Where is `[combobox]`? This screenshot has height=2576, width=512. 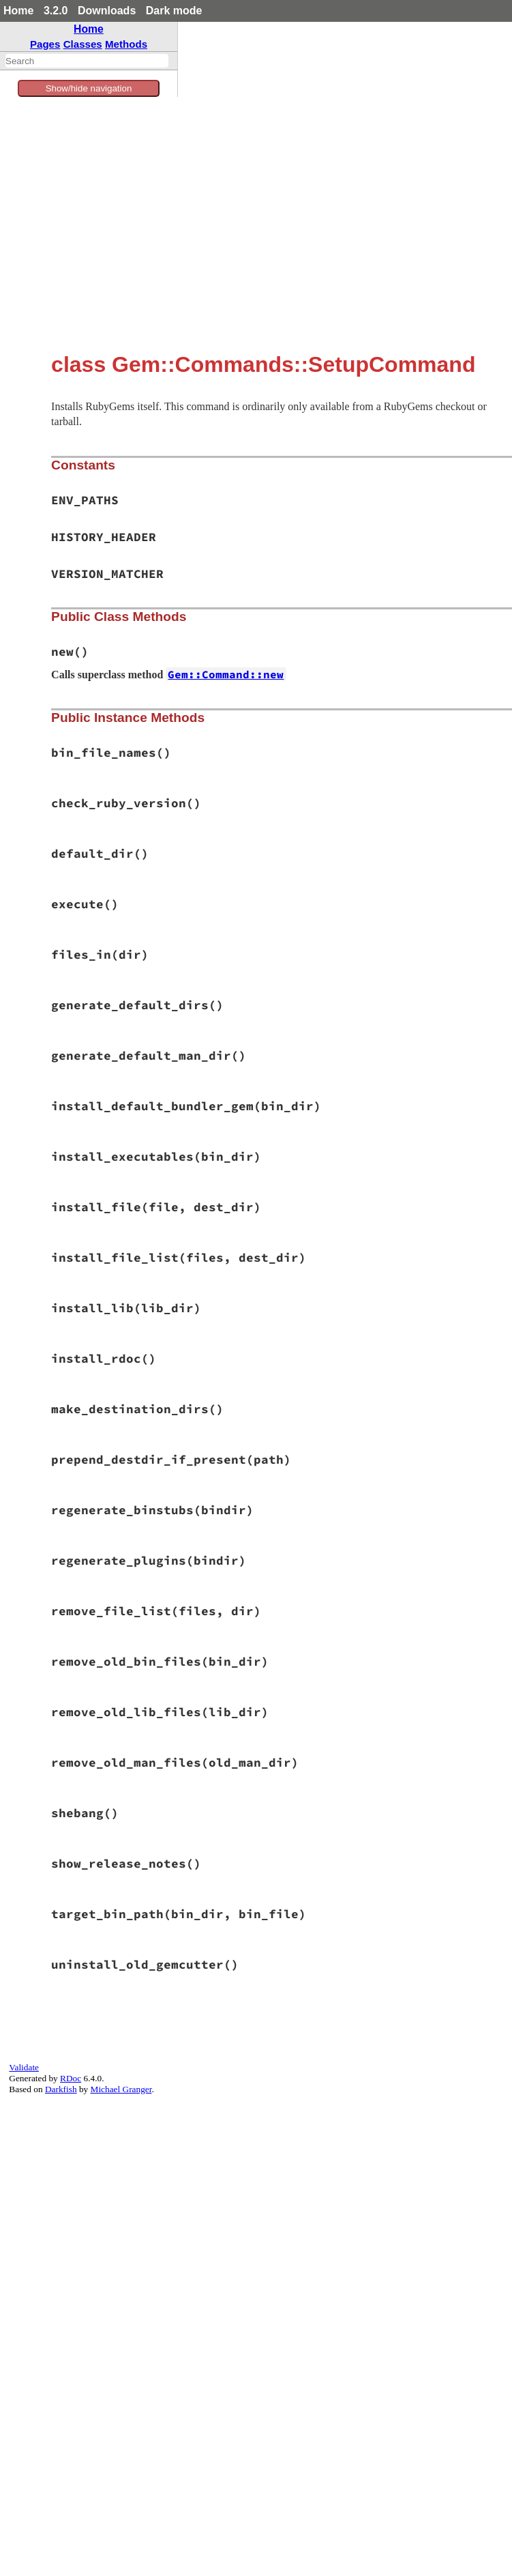
[combobox] is located at coordinates (86, 61).